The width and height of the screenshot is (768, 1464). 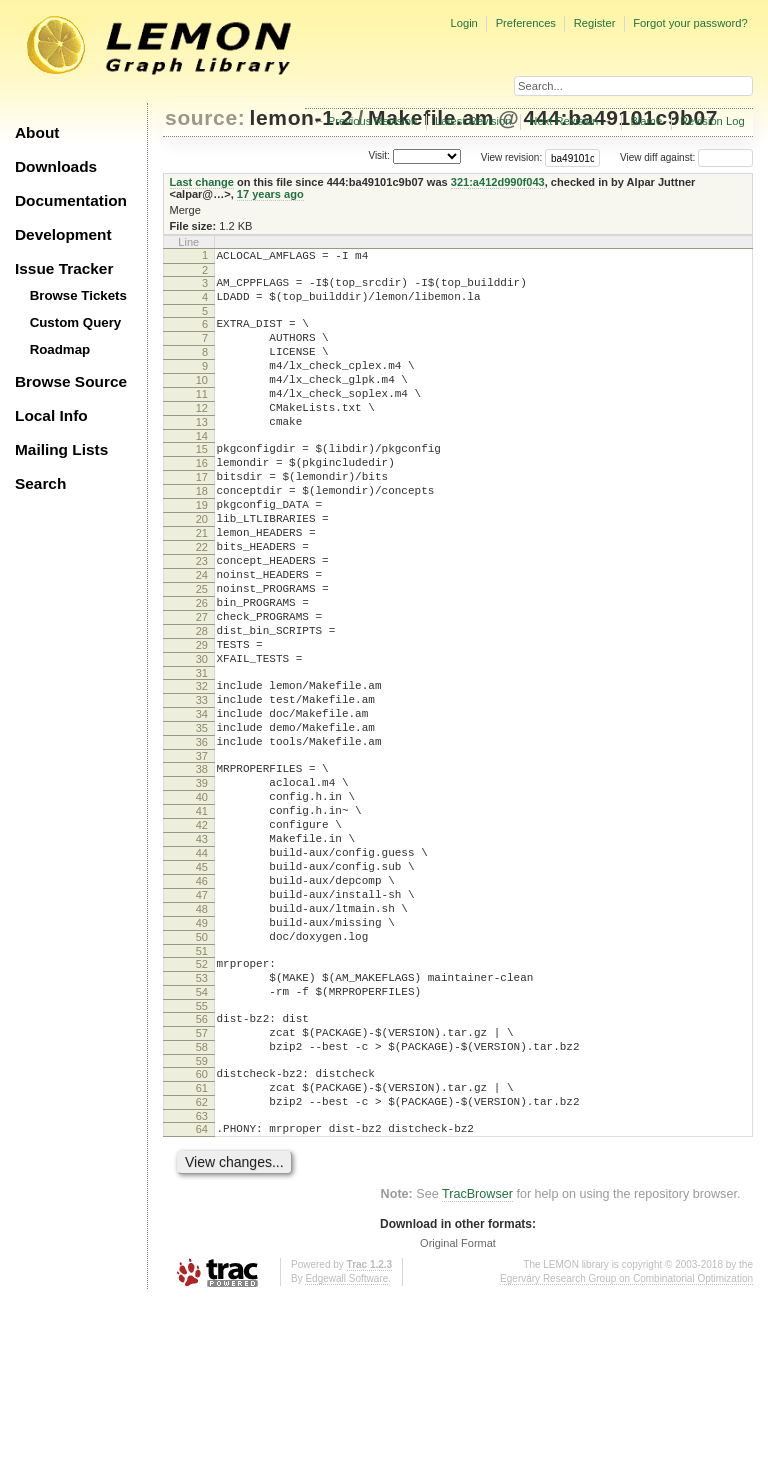 What do you see at coordinates (202, 737) in the screenshot?
I see `30` at bounding box center [202, 737].